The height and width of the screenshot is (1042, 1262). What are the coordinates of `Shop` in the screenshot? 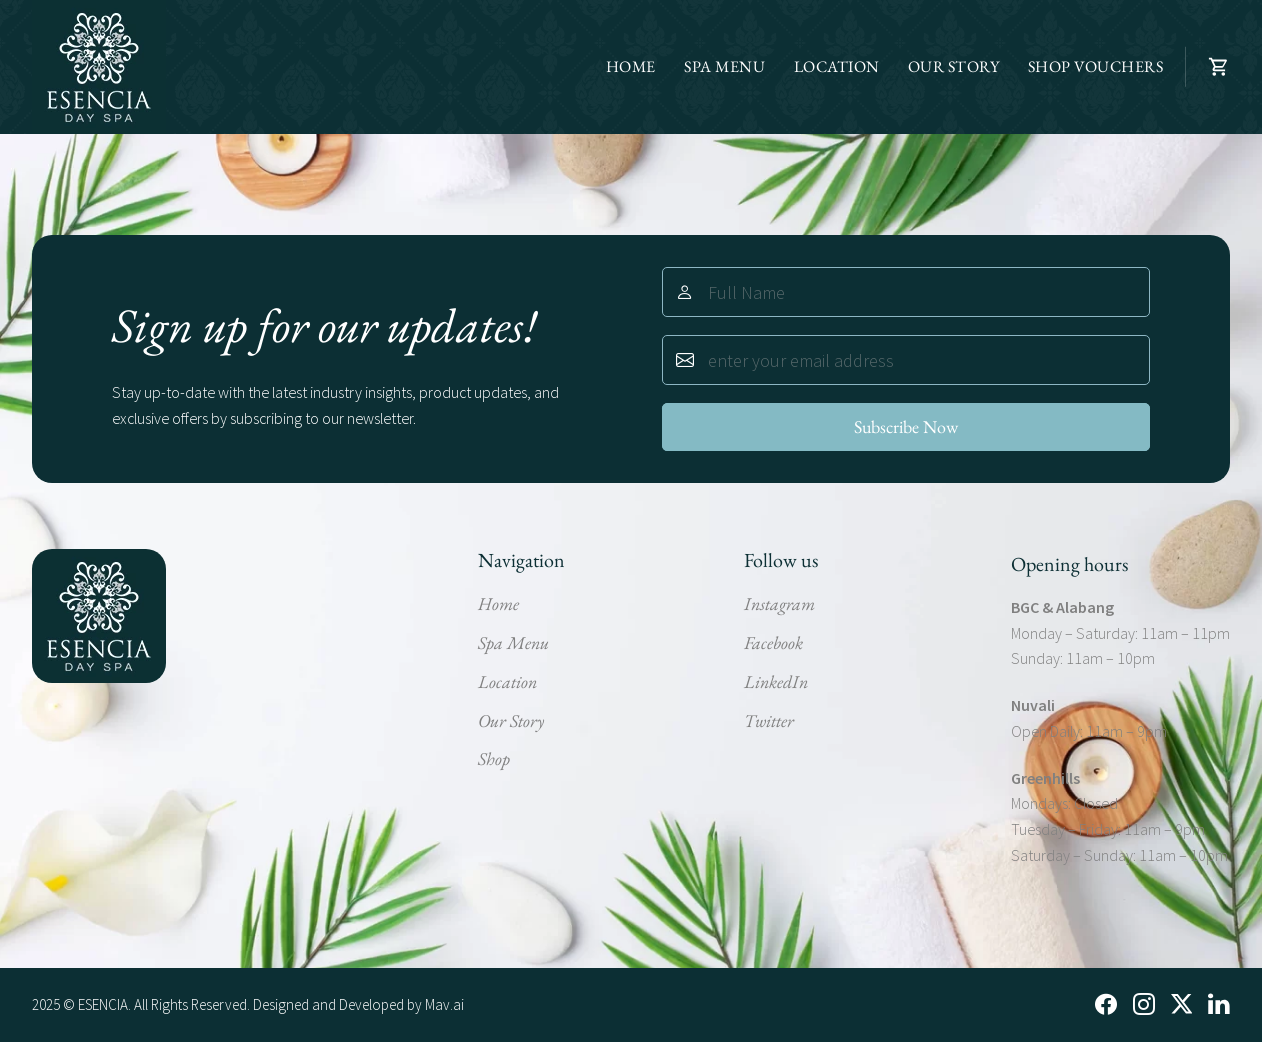 It's located at (494, 758).